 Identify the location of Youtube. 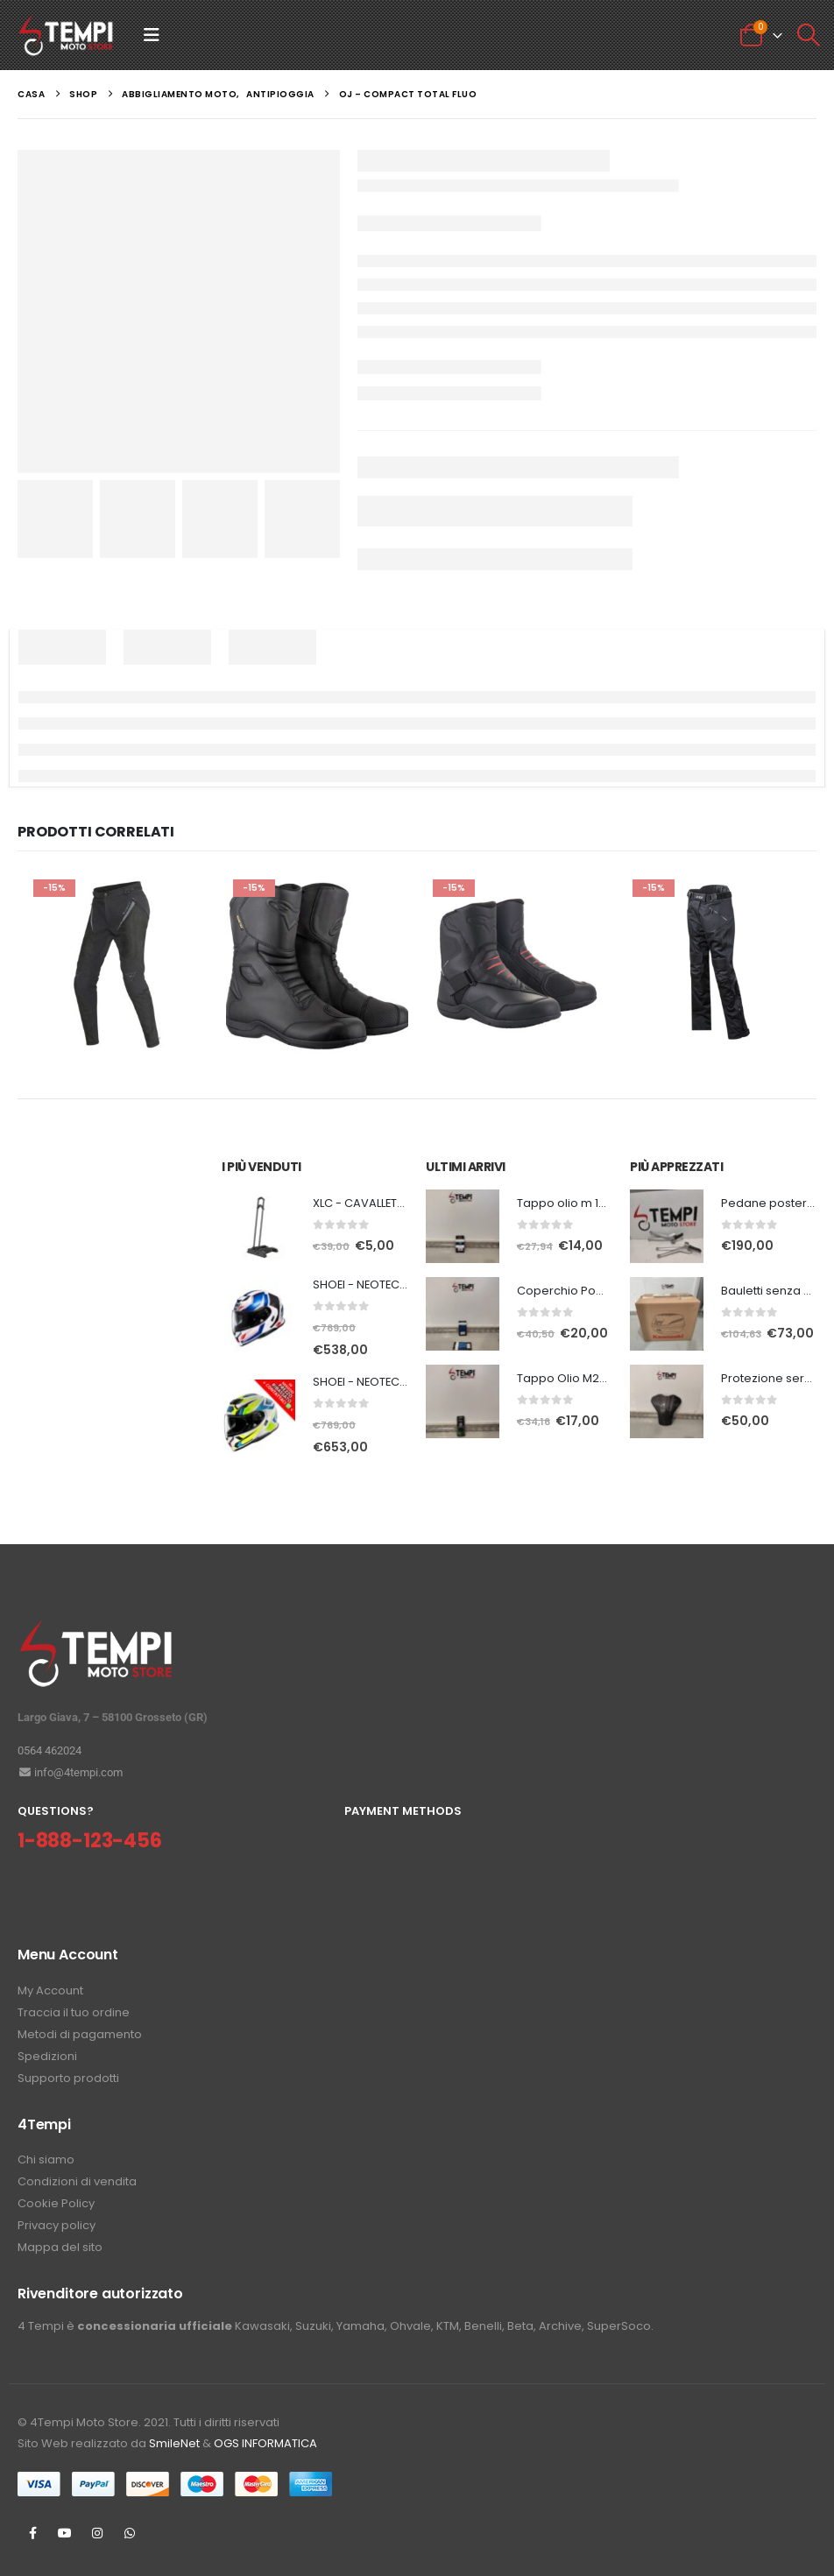
(65, 2533).